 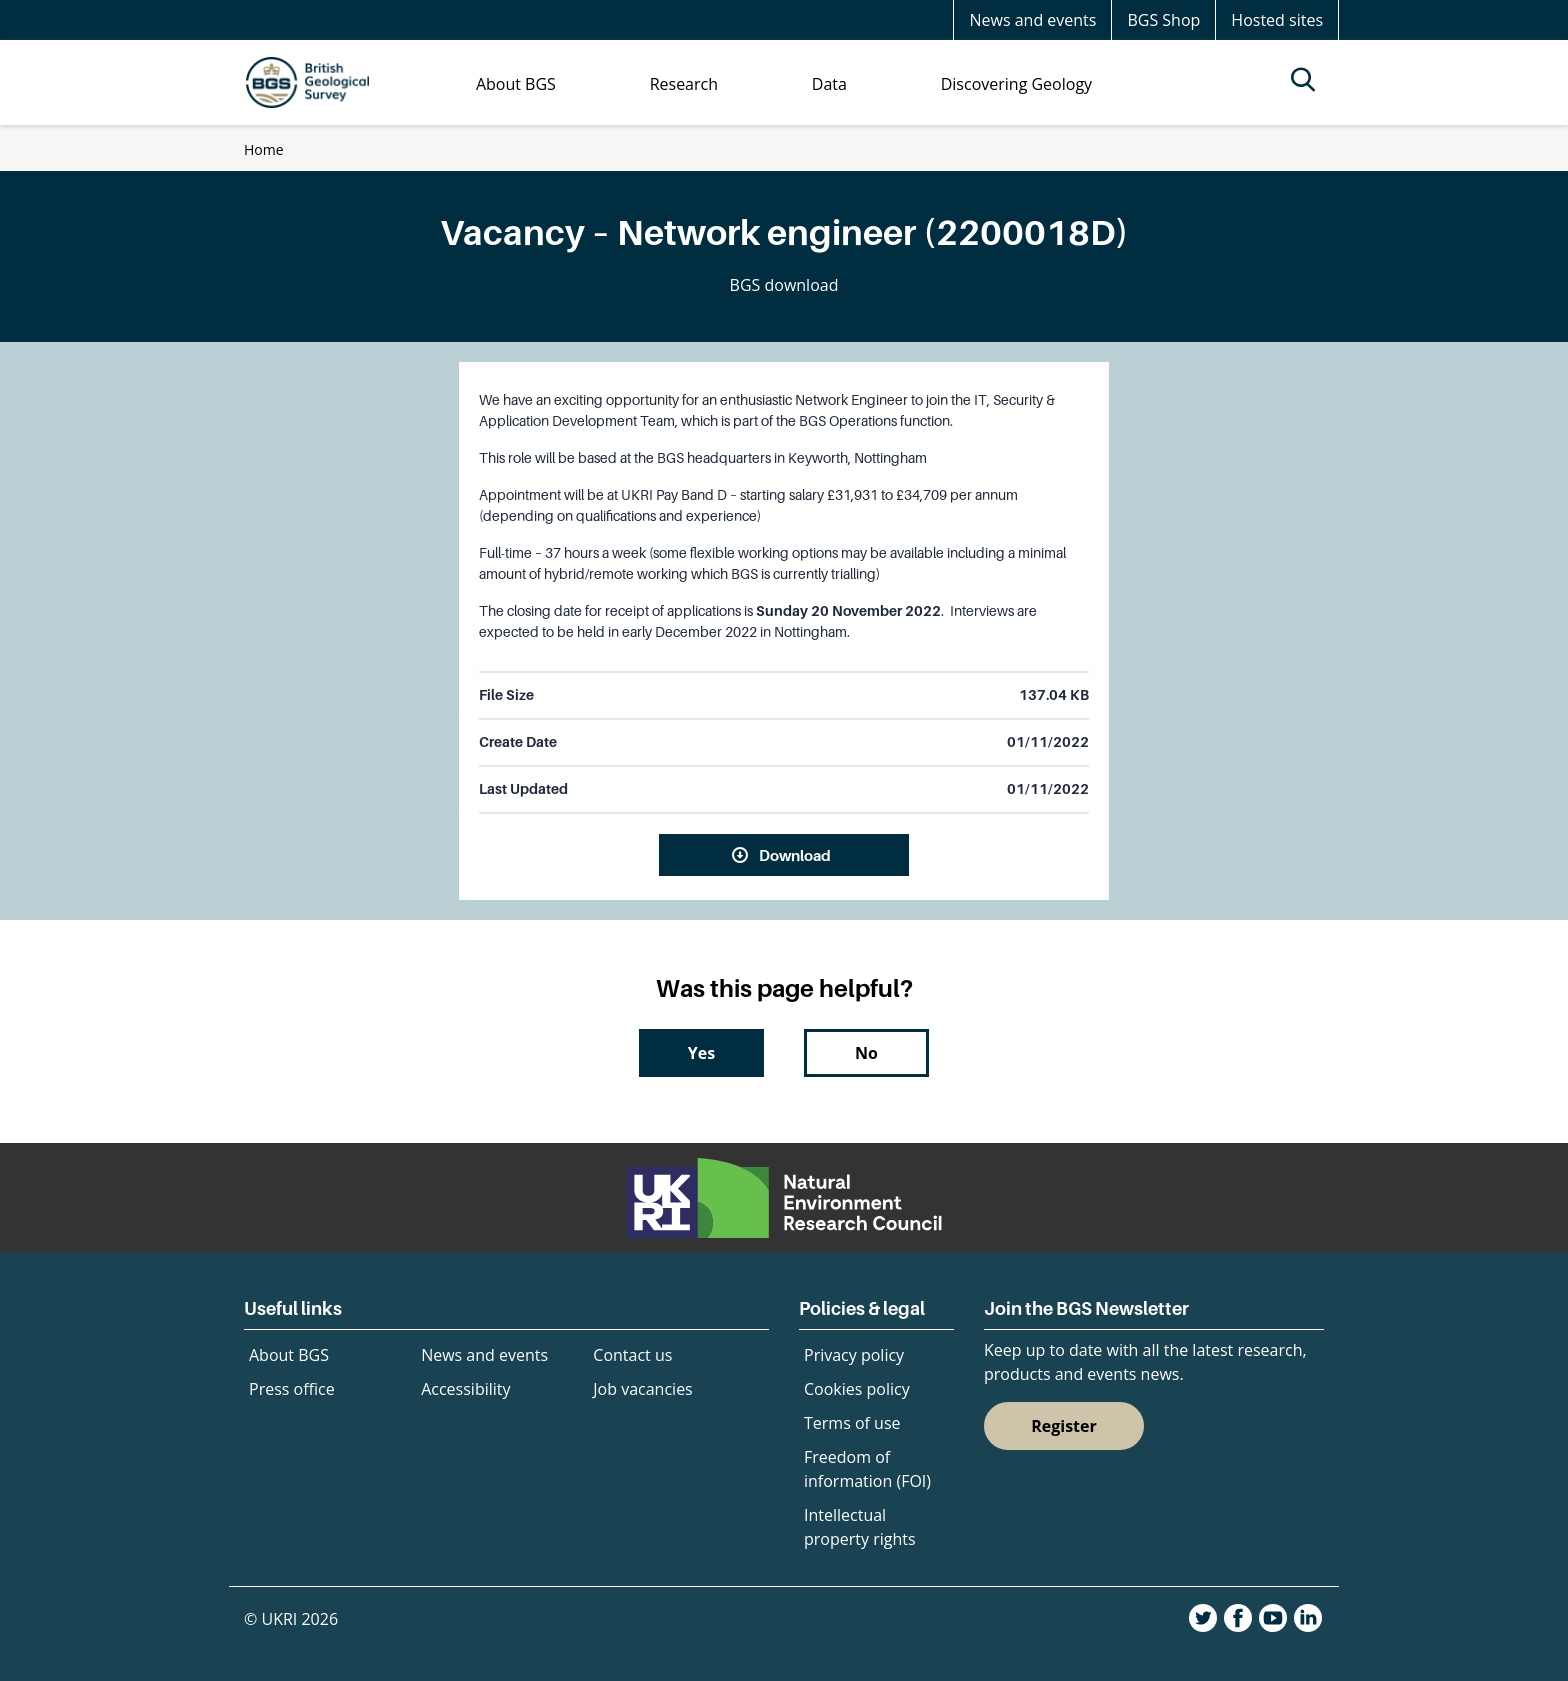 I want to click on Terms of use, so click(x=852, y=1423).